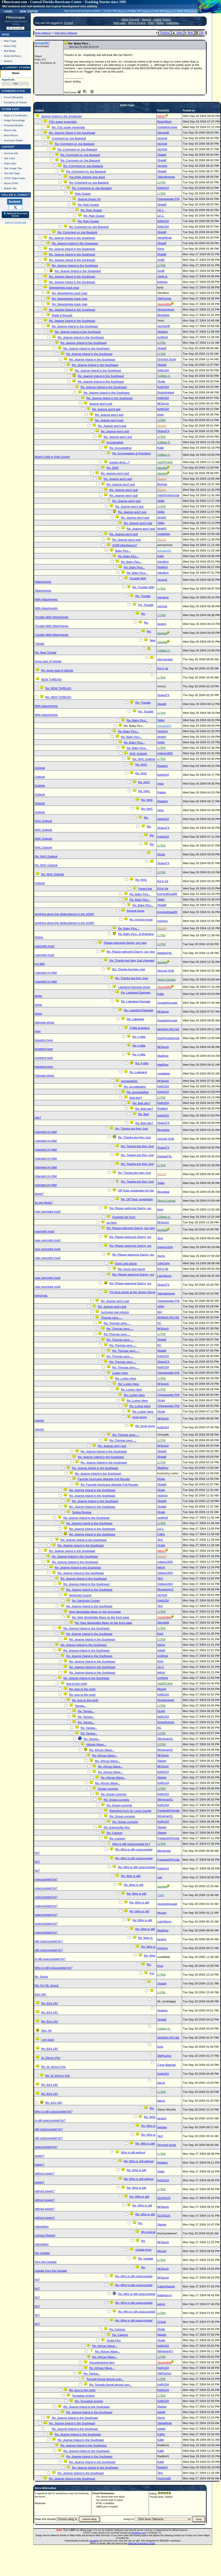 The image size is (221, 2576). Describe the element at coordinates (160, 1306) in the screenshot. I see `mbfly` at that location.